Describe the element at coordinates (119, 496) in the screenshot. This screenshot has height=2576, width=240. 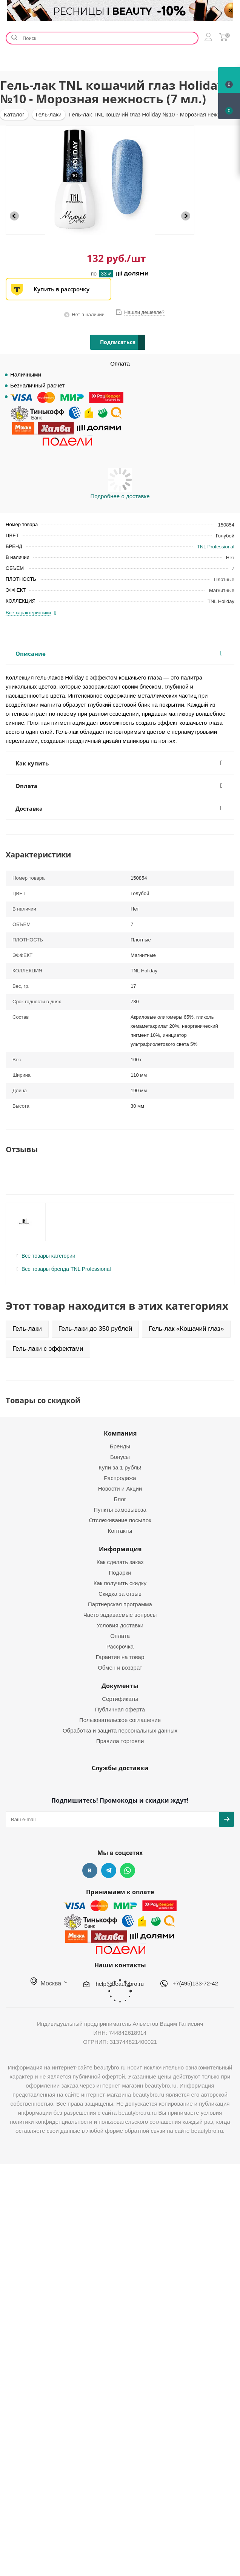
I see `Подробнее о доставке` at that location.